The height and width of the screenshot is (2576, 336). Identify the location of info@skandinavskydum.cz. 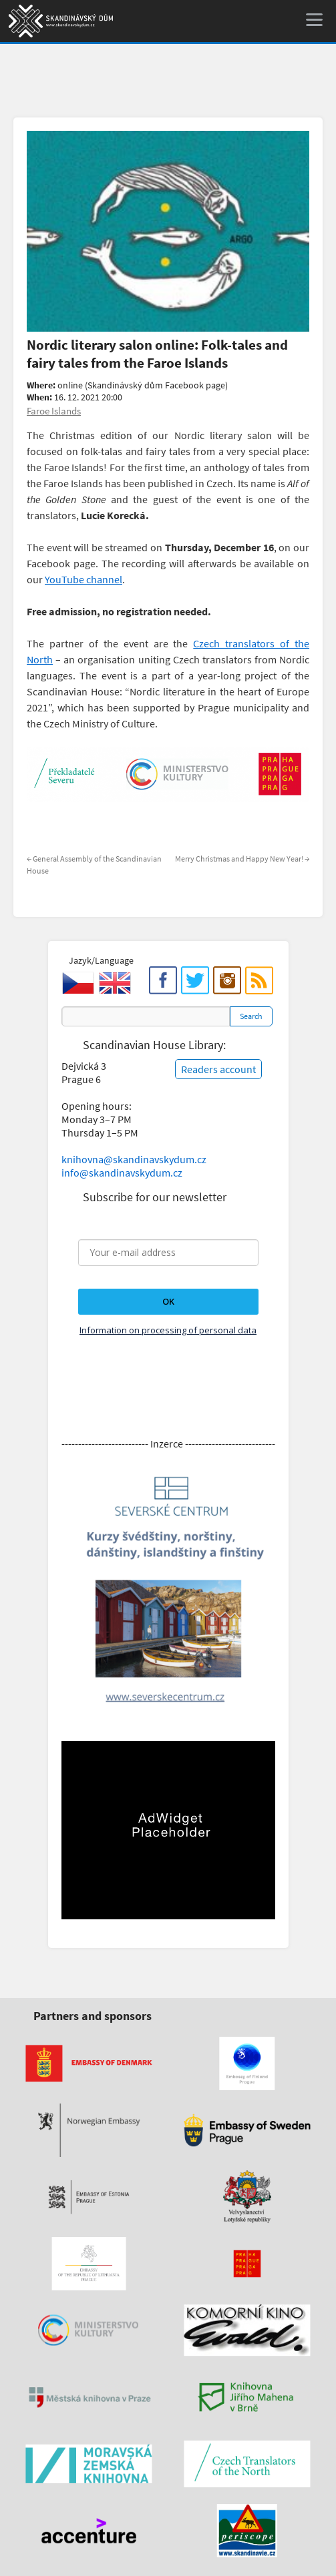
(121, 1172).